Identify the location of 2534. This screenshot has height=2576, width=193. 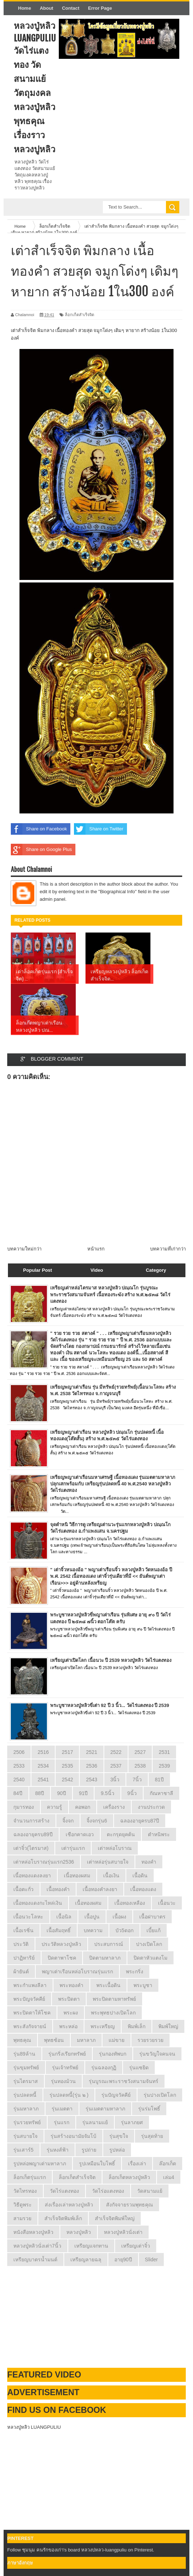
(43, 1766).